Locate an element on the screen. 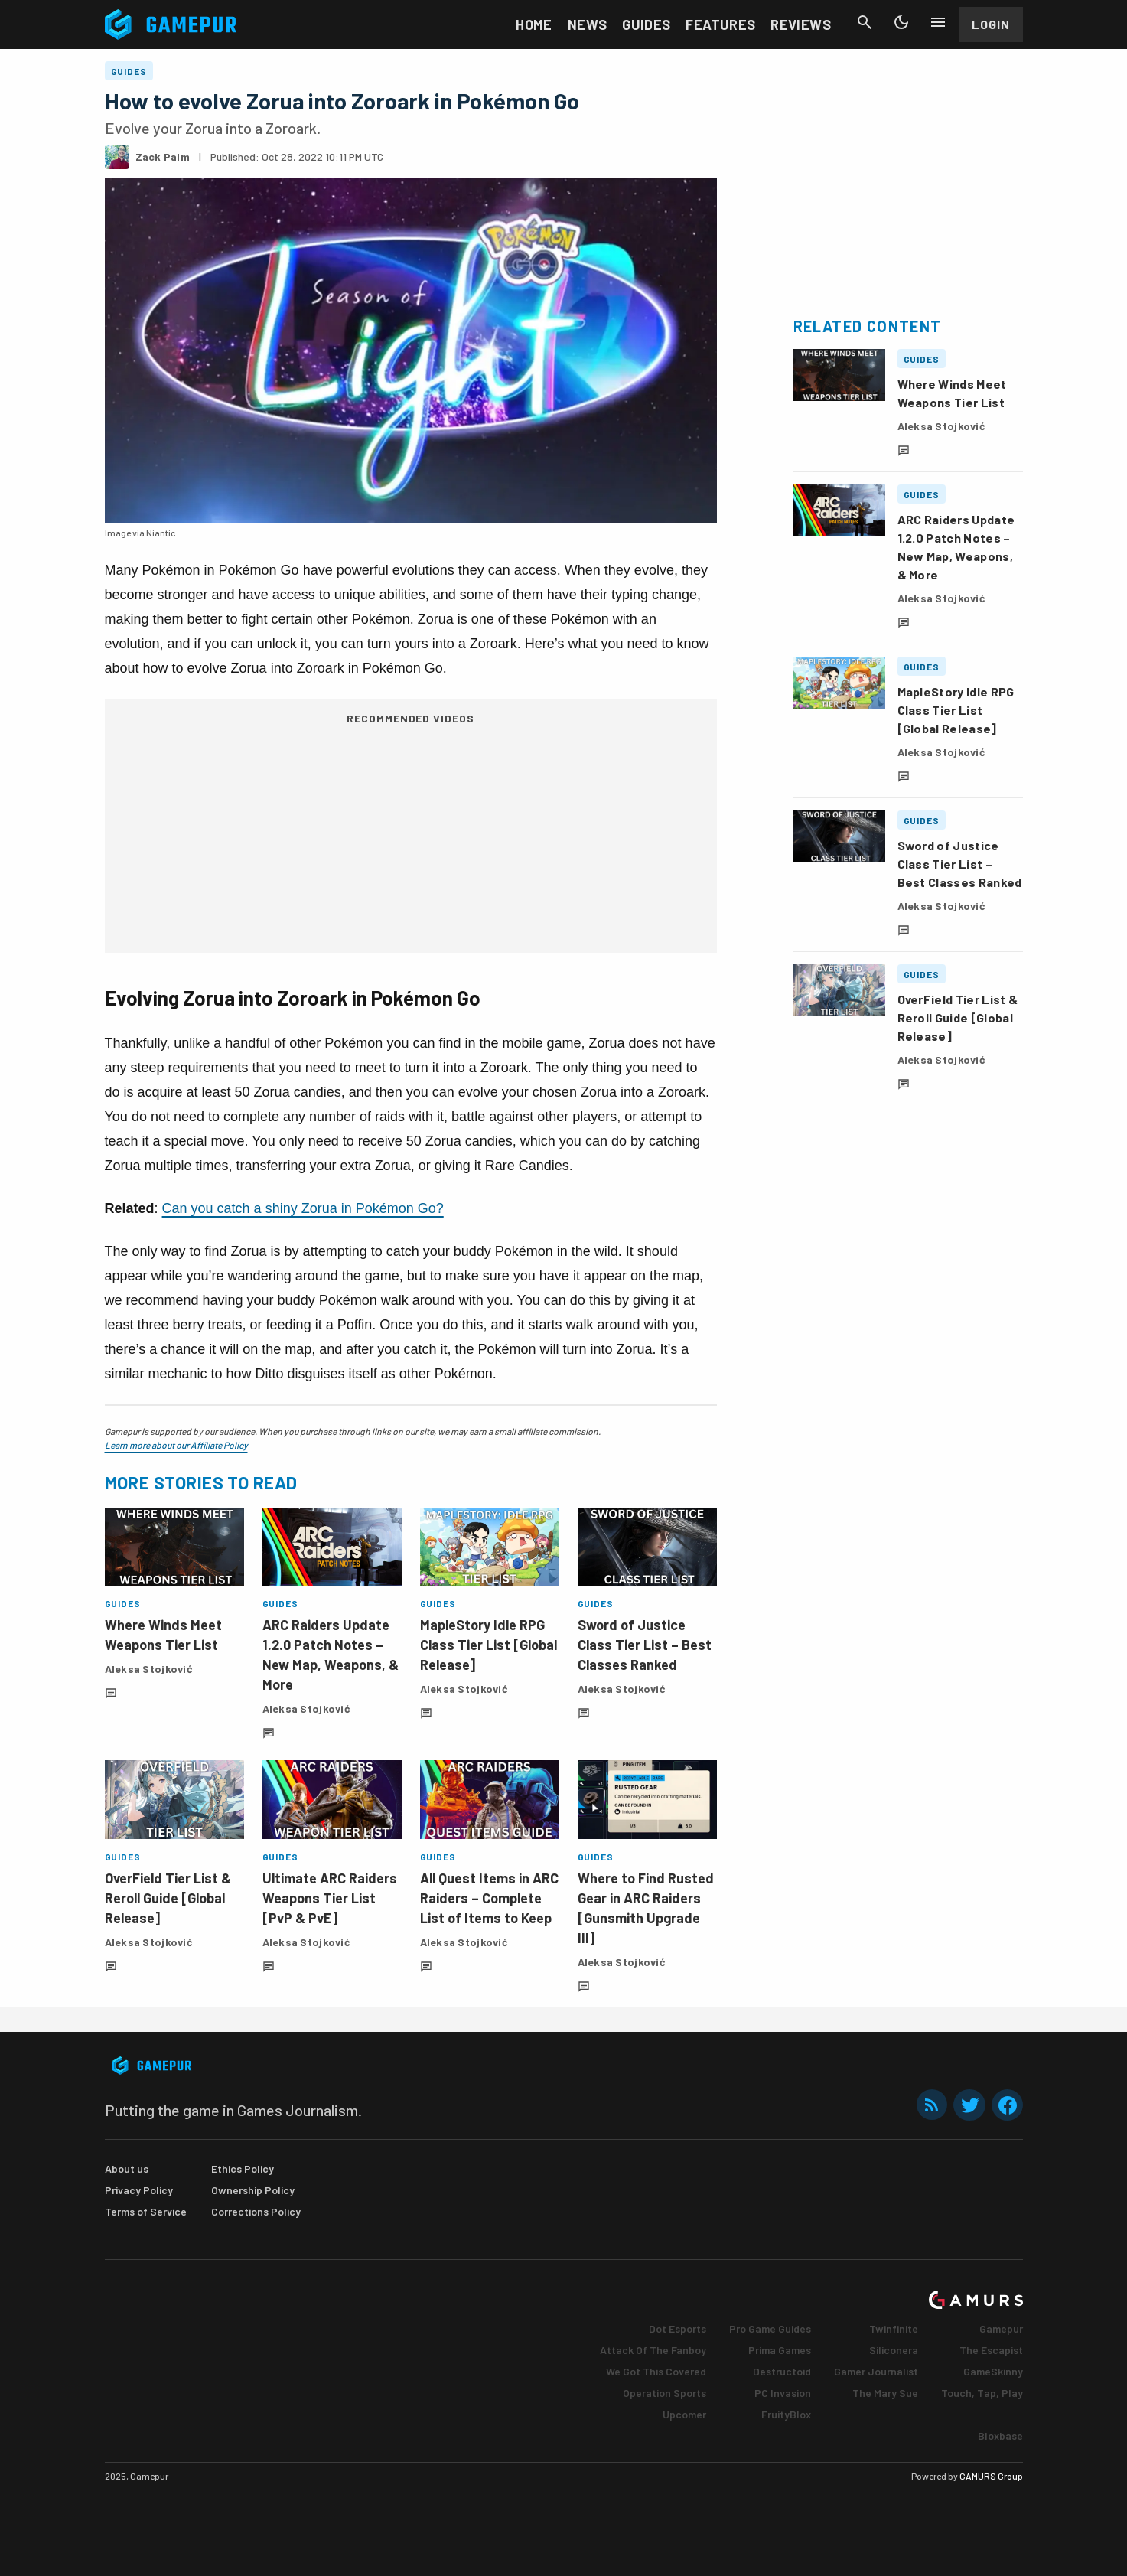 The image size is (1127, 2576). Siliconera is located at coordinates (893, 2349).